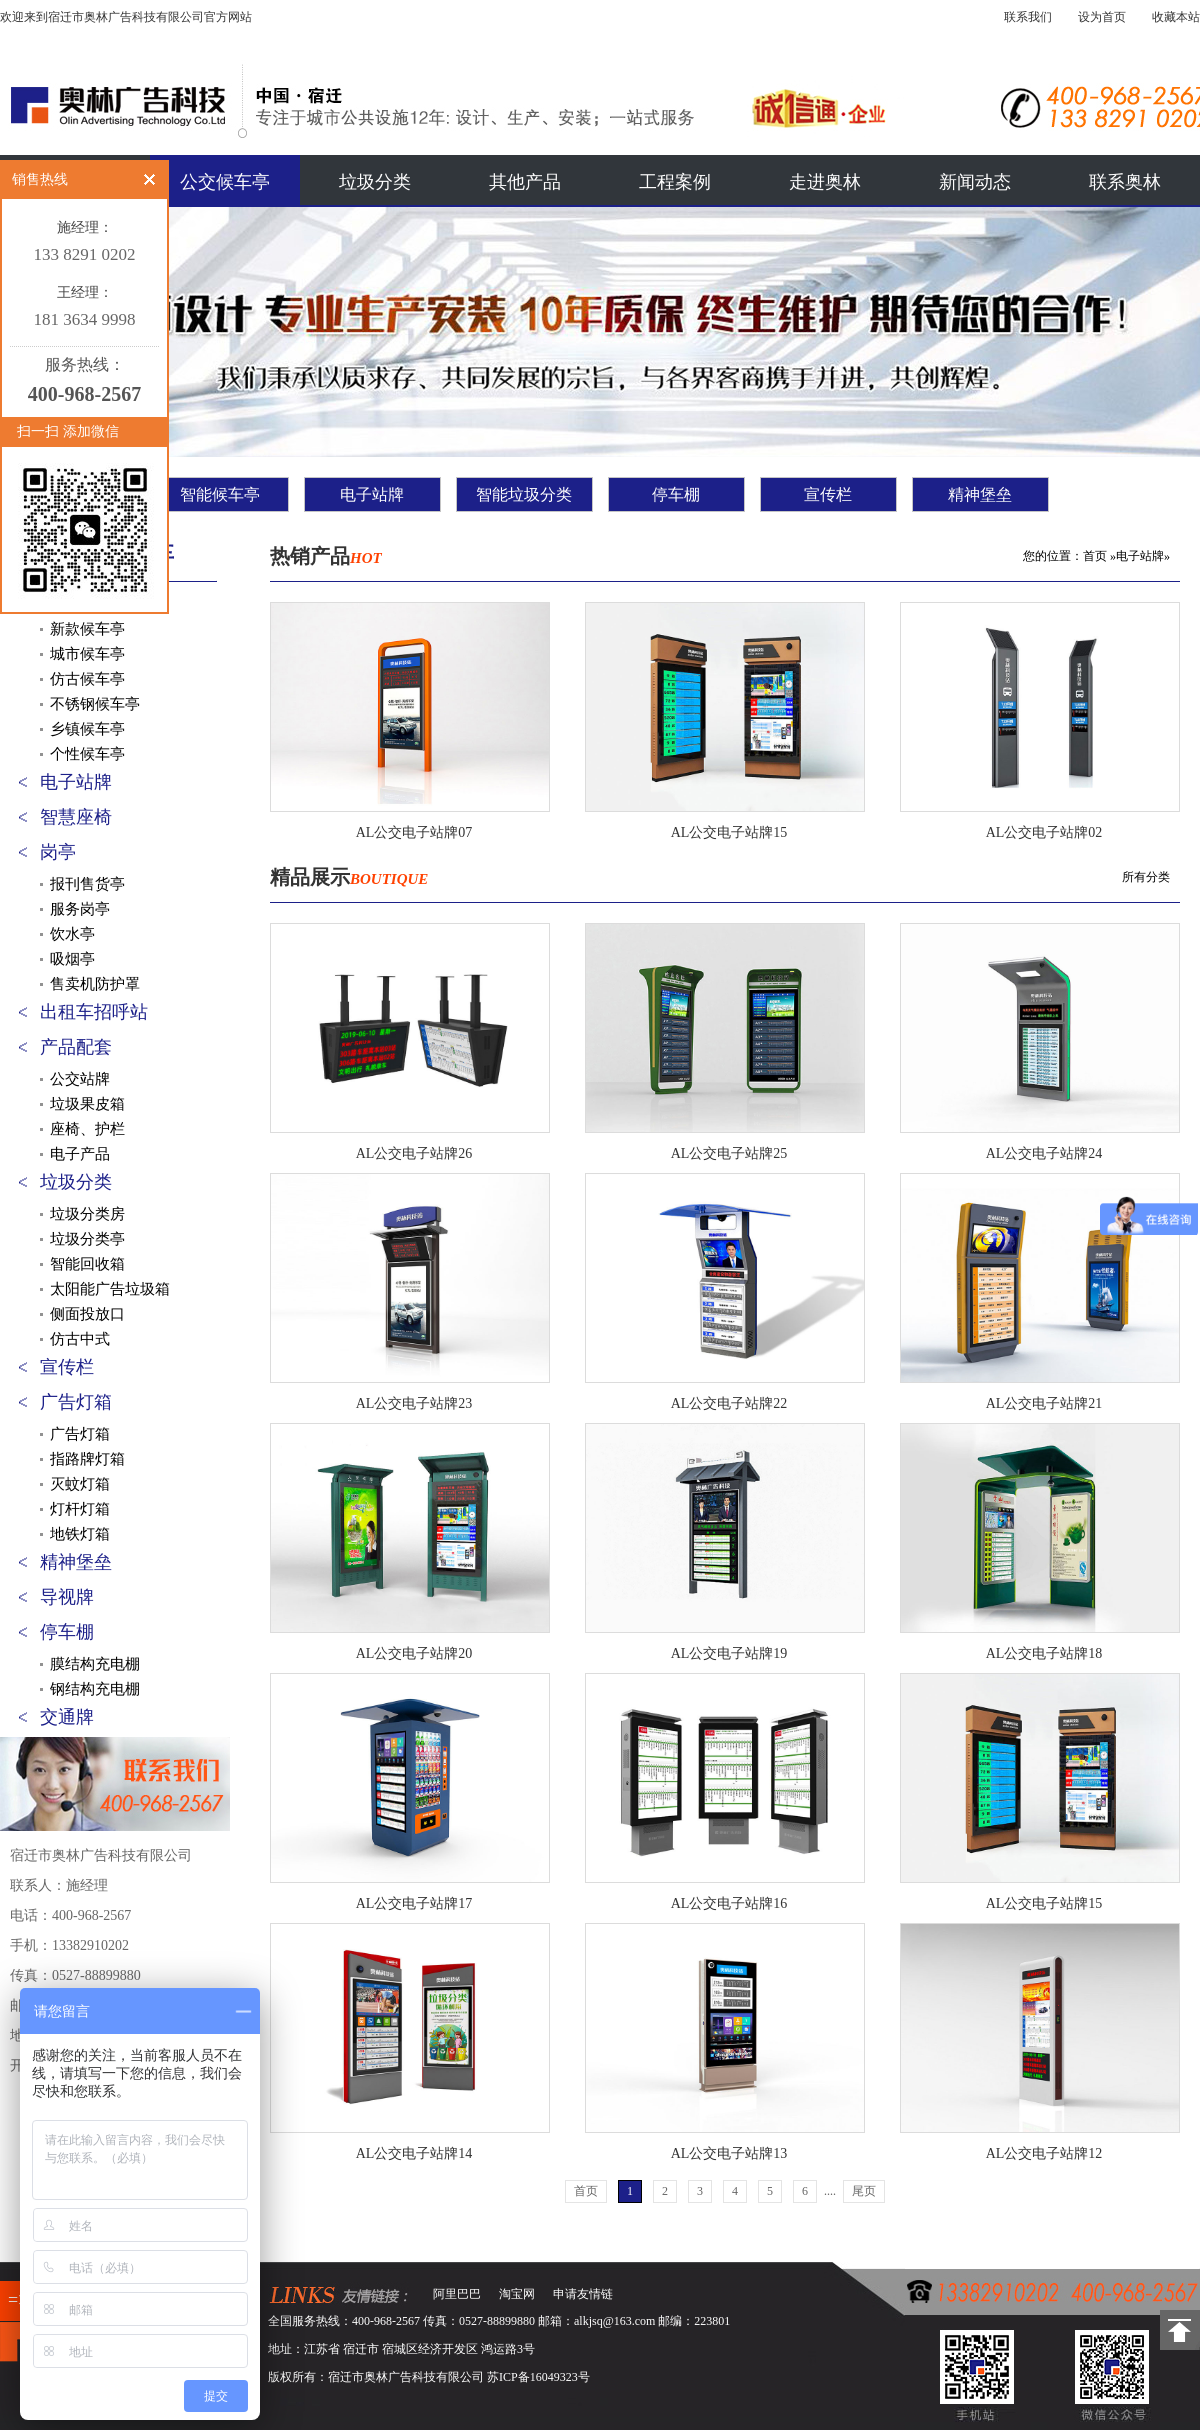 This screenshot has width=1200, height=2430. Describe the element at coordinates (72, 959) in the screenshot. I see `吸烟亭` at that location.